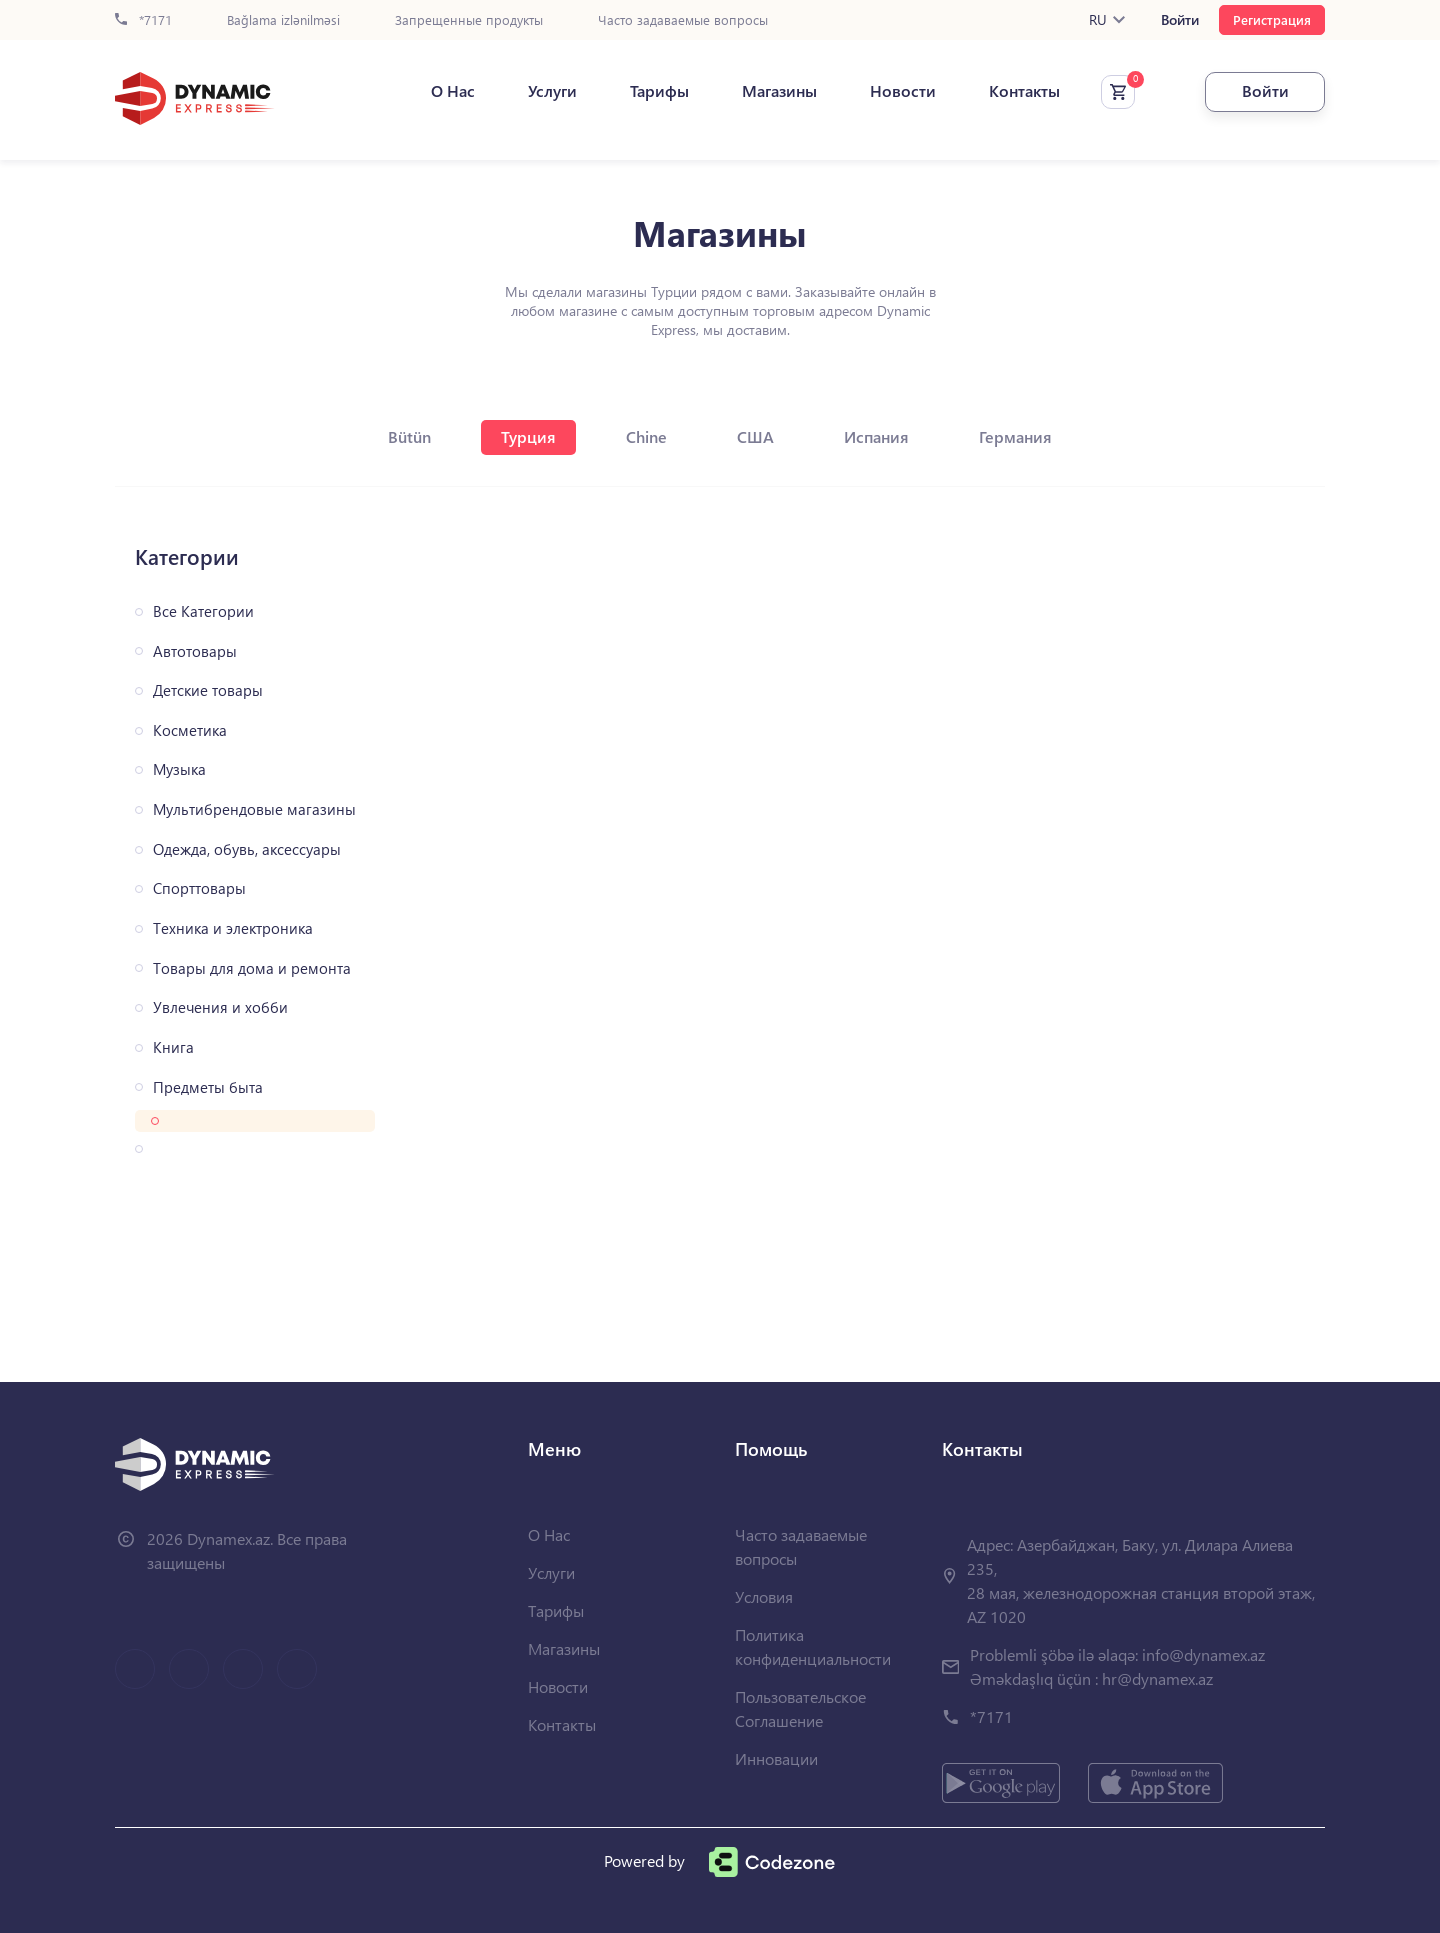  I want to click on Запрещенные продукты, so click(469, 20).